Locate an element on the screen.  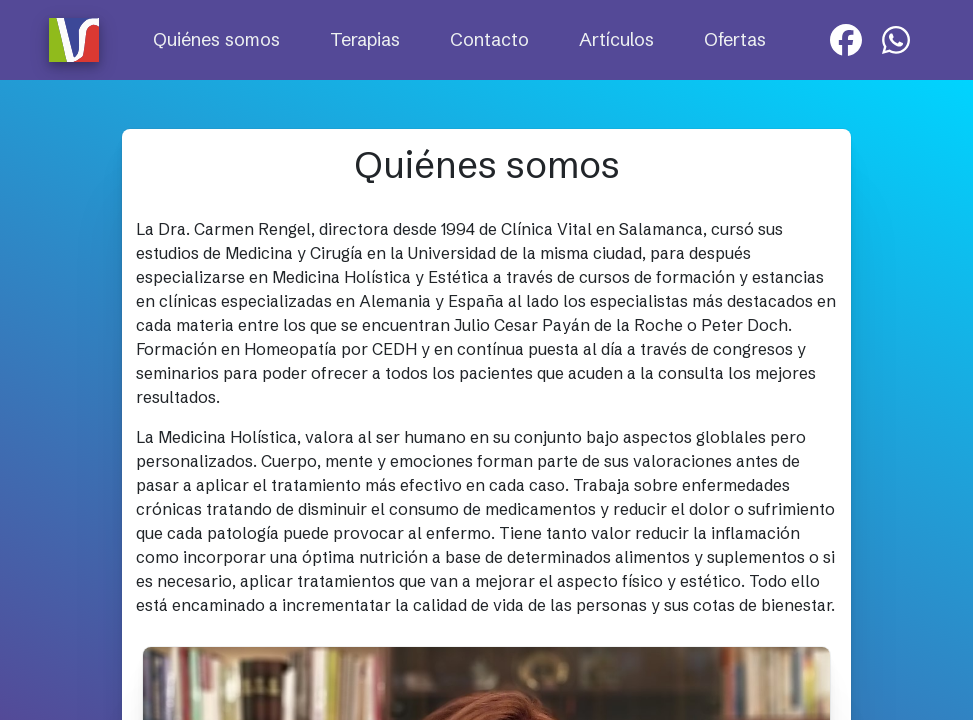
Contacto is located at coordinates (489, 39).